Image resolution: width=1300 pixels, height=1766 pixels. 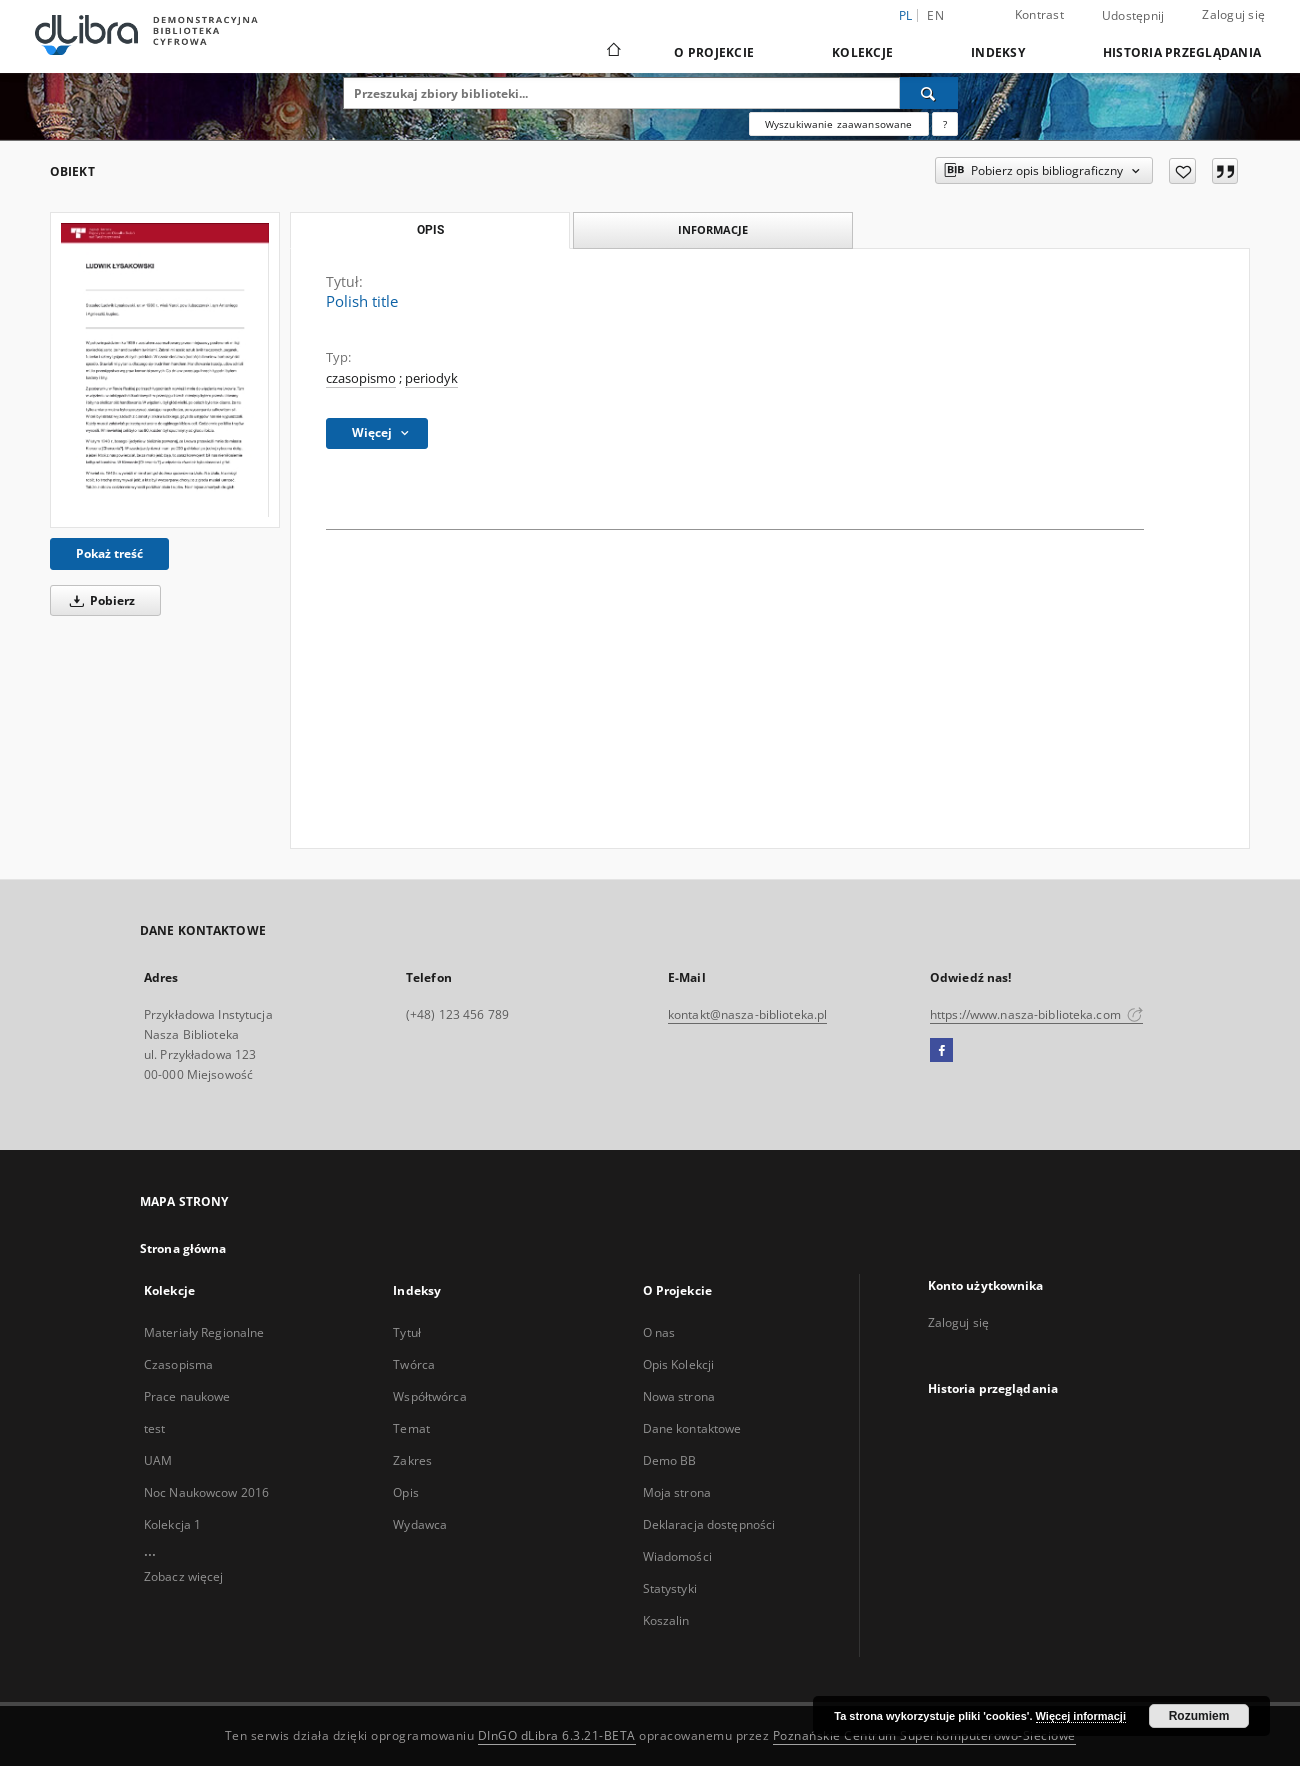 What do you see at coordinates (158, 1460) in the screenshot?
I see `UAM` at bounding box center [158, 1460].